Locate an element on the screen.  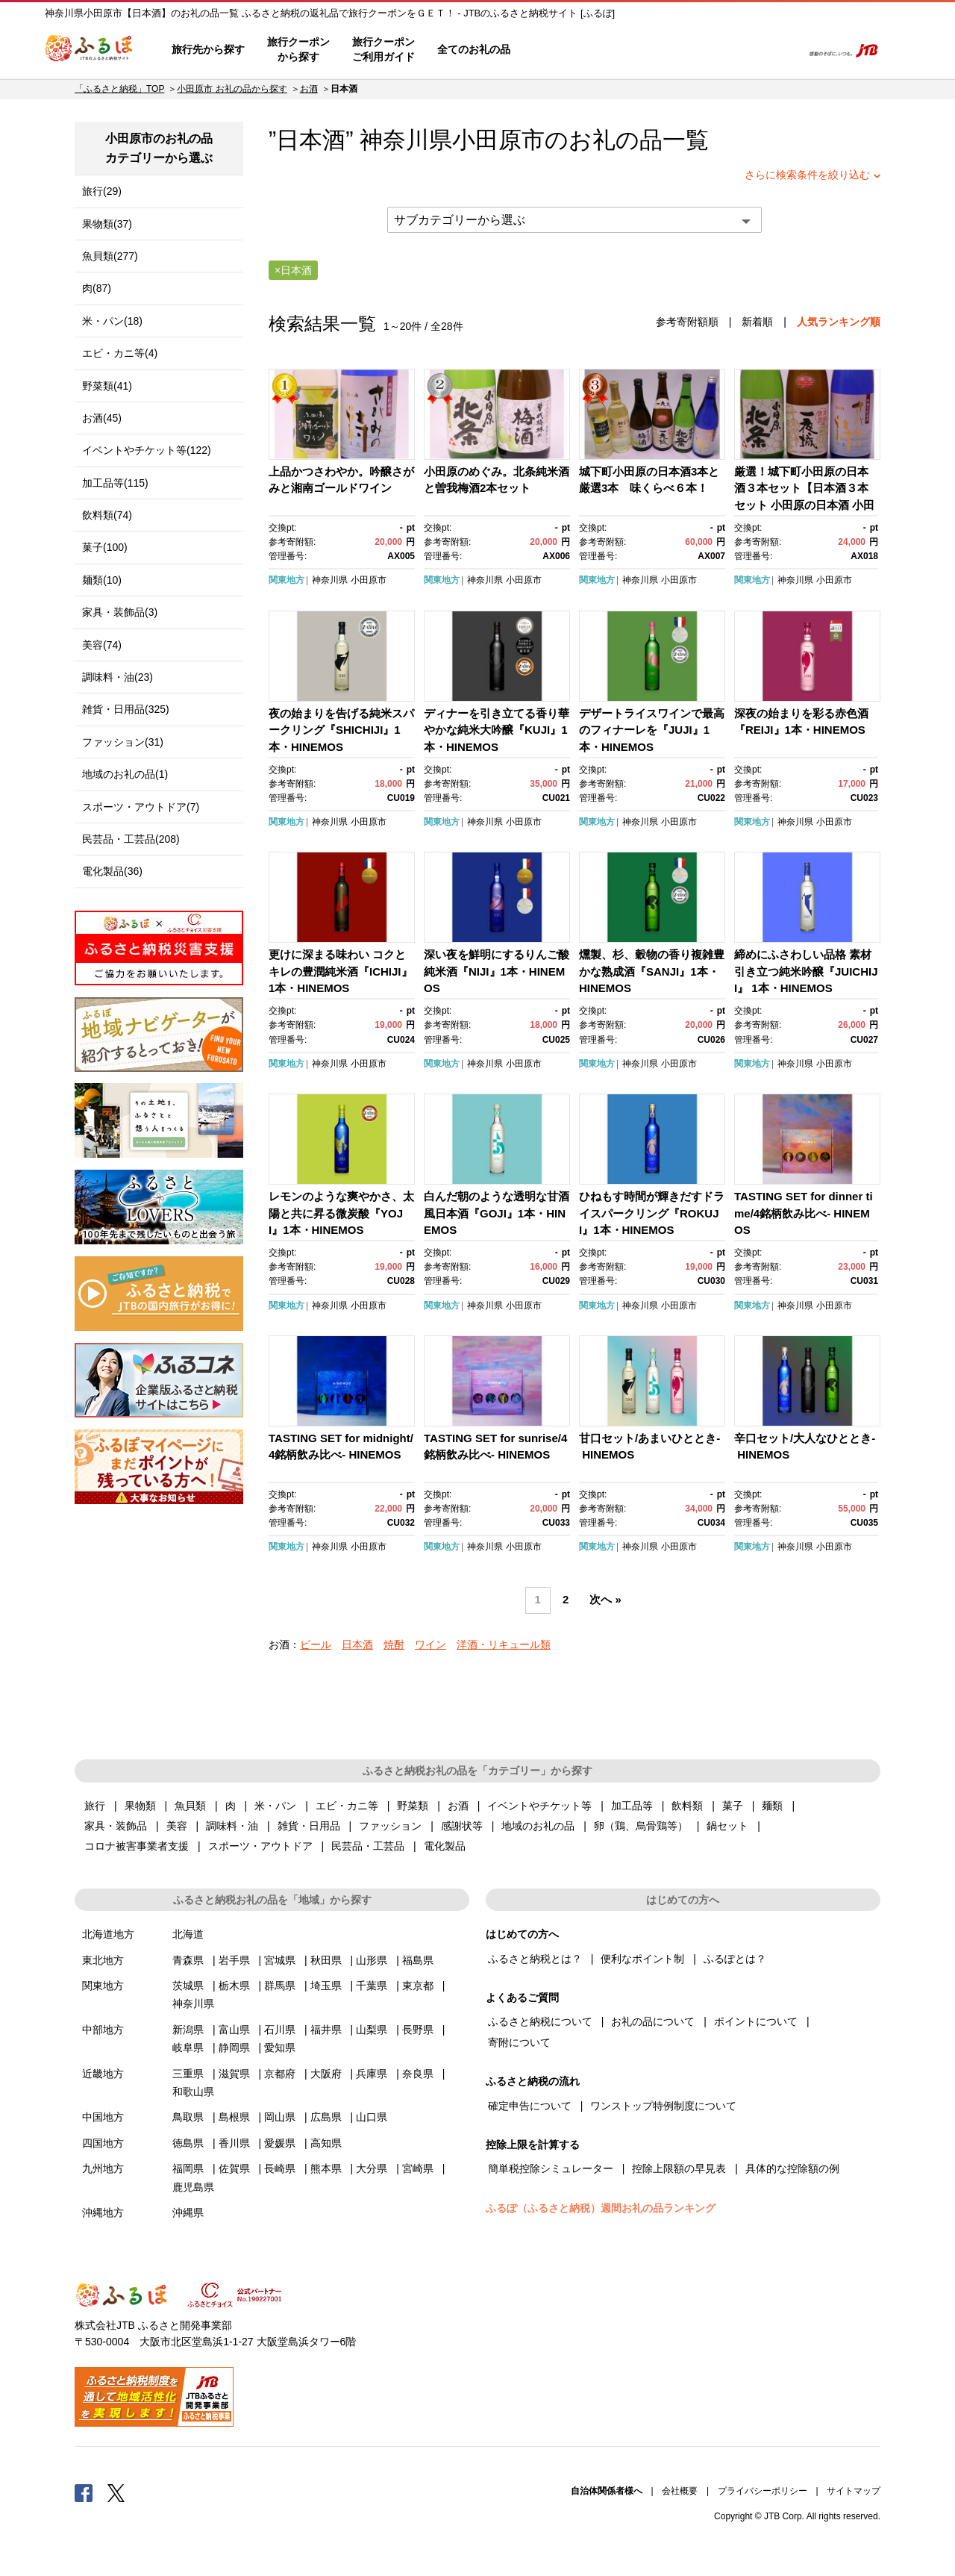
さらに検索条件を絞り込む is located at coordinates (807, 175).